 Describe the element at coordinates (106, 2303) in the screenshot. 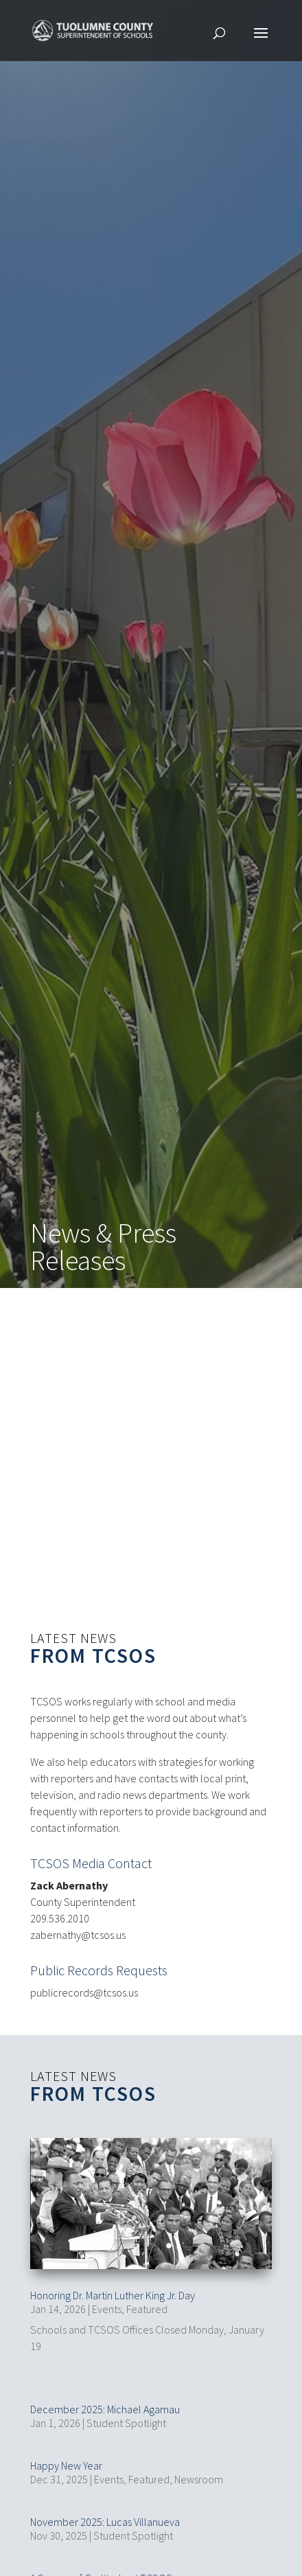

I see `Events` at that location.